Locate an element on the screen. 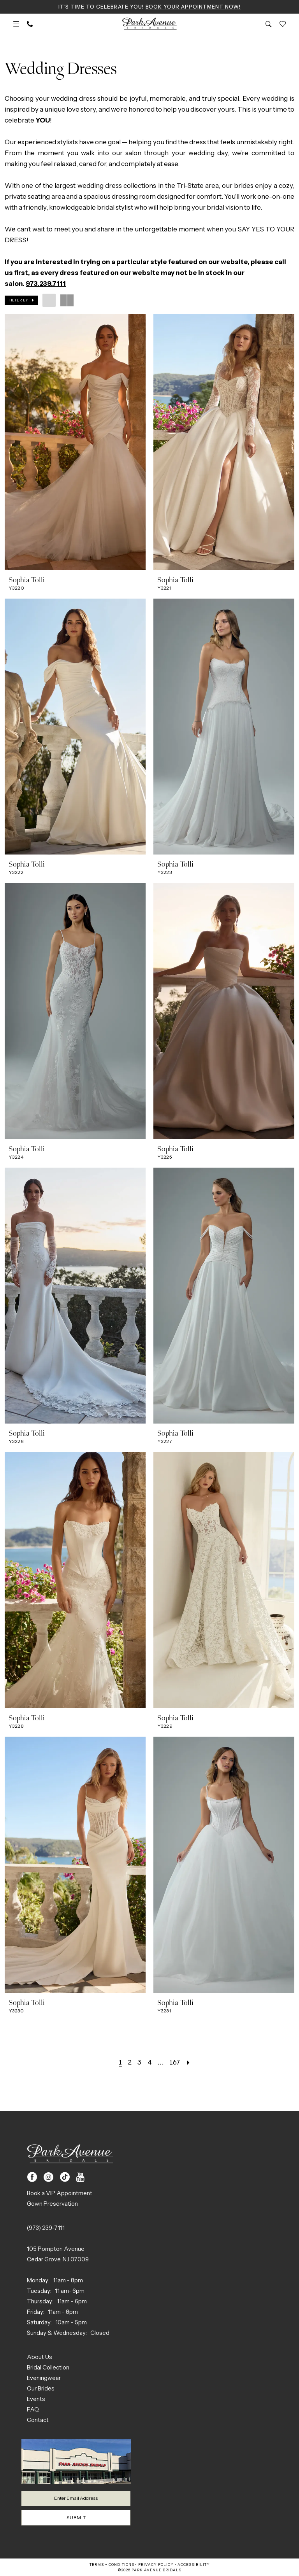 This screenshot has height=2576, width=299. [button] is located at coordinates (16, 24).